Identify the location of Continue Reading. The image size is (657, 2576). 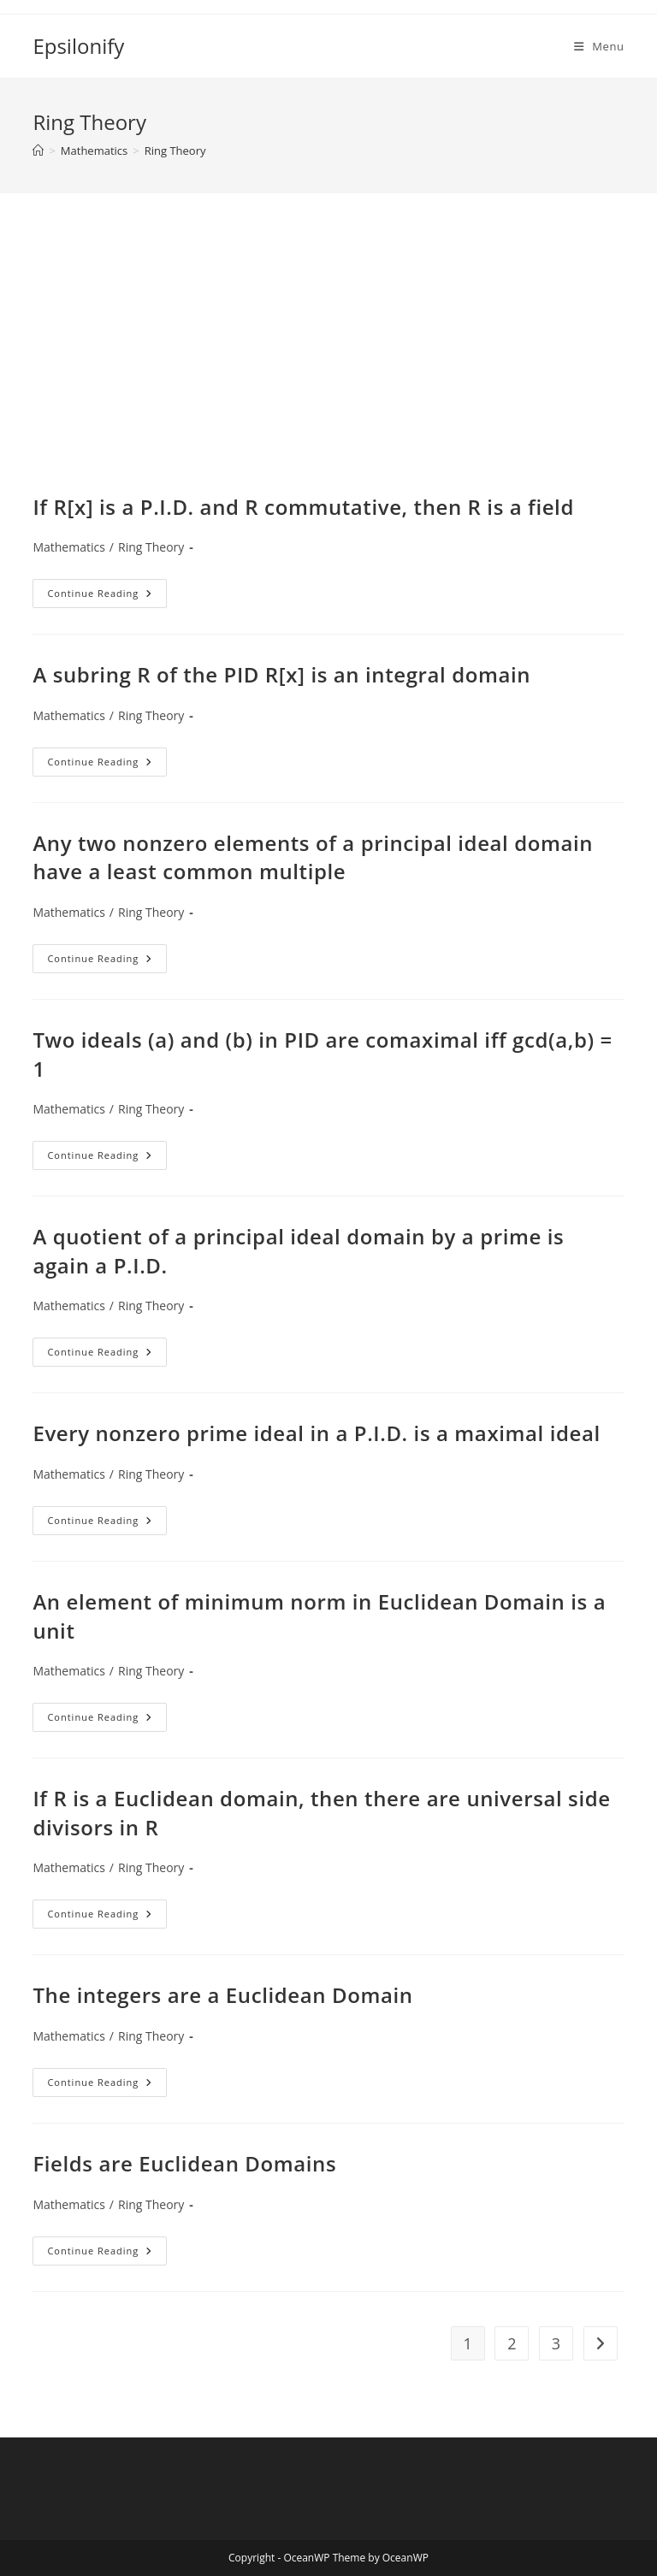
(107, 596).